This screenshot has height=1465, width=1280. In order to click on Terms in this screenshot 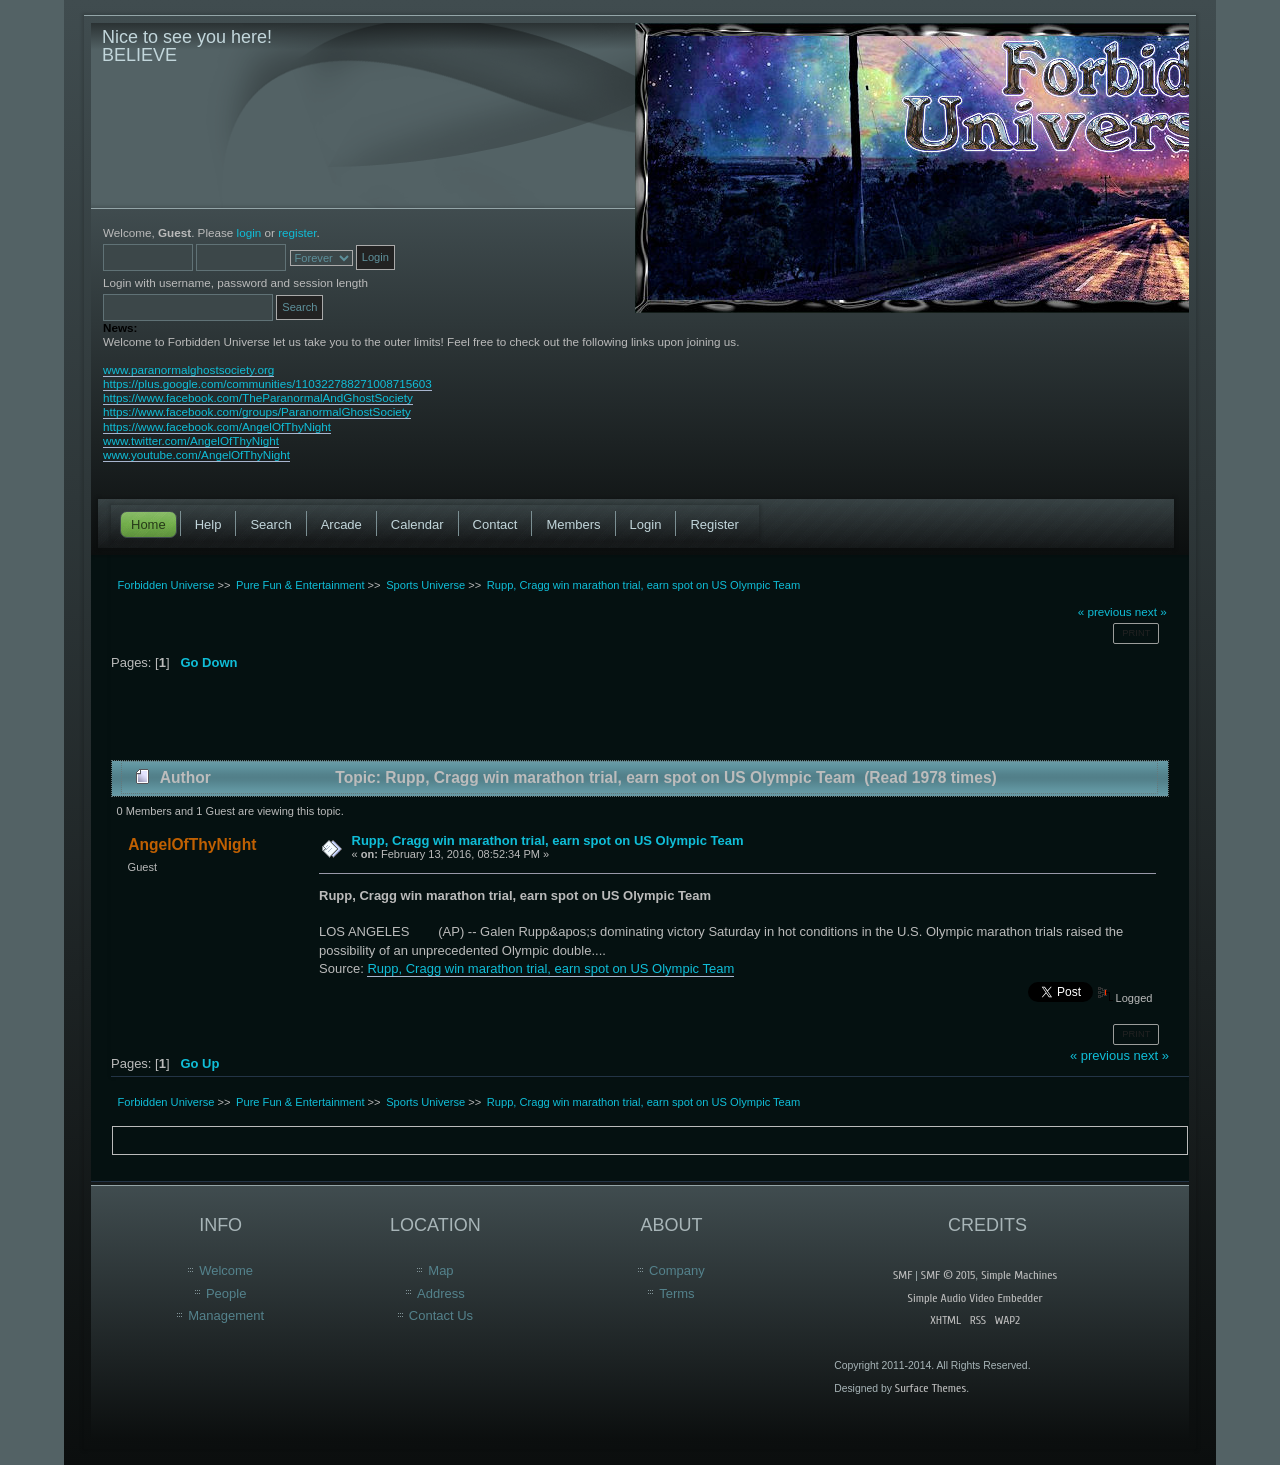, I will do `click(676, 1293)`.